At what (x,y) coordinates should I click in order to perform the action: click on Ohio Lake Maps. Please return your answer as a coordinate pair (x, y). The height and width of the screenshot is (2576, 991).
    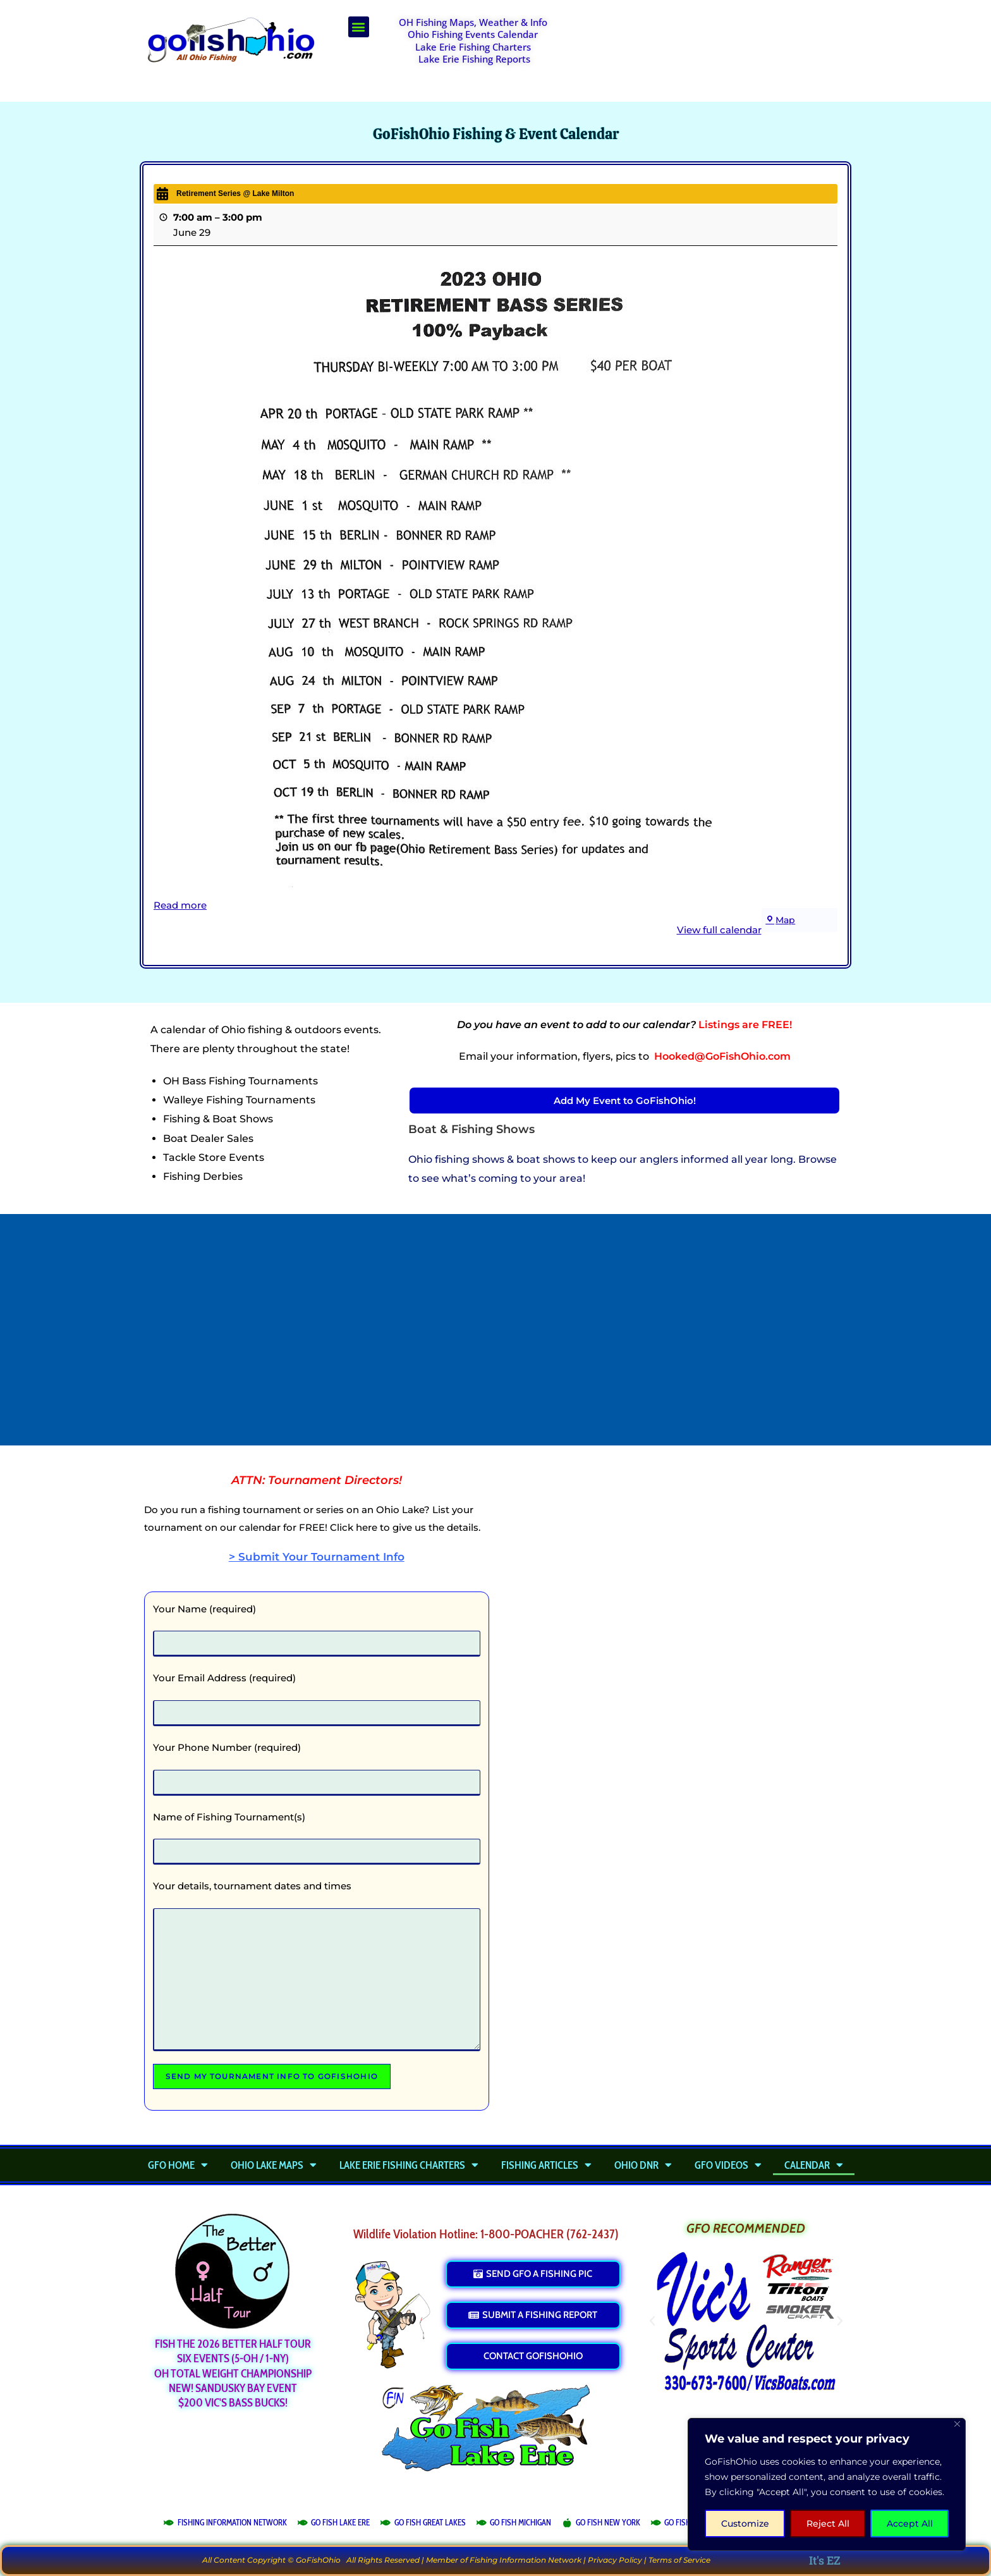
    Looking at the image, I should click on (274, 2165).